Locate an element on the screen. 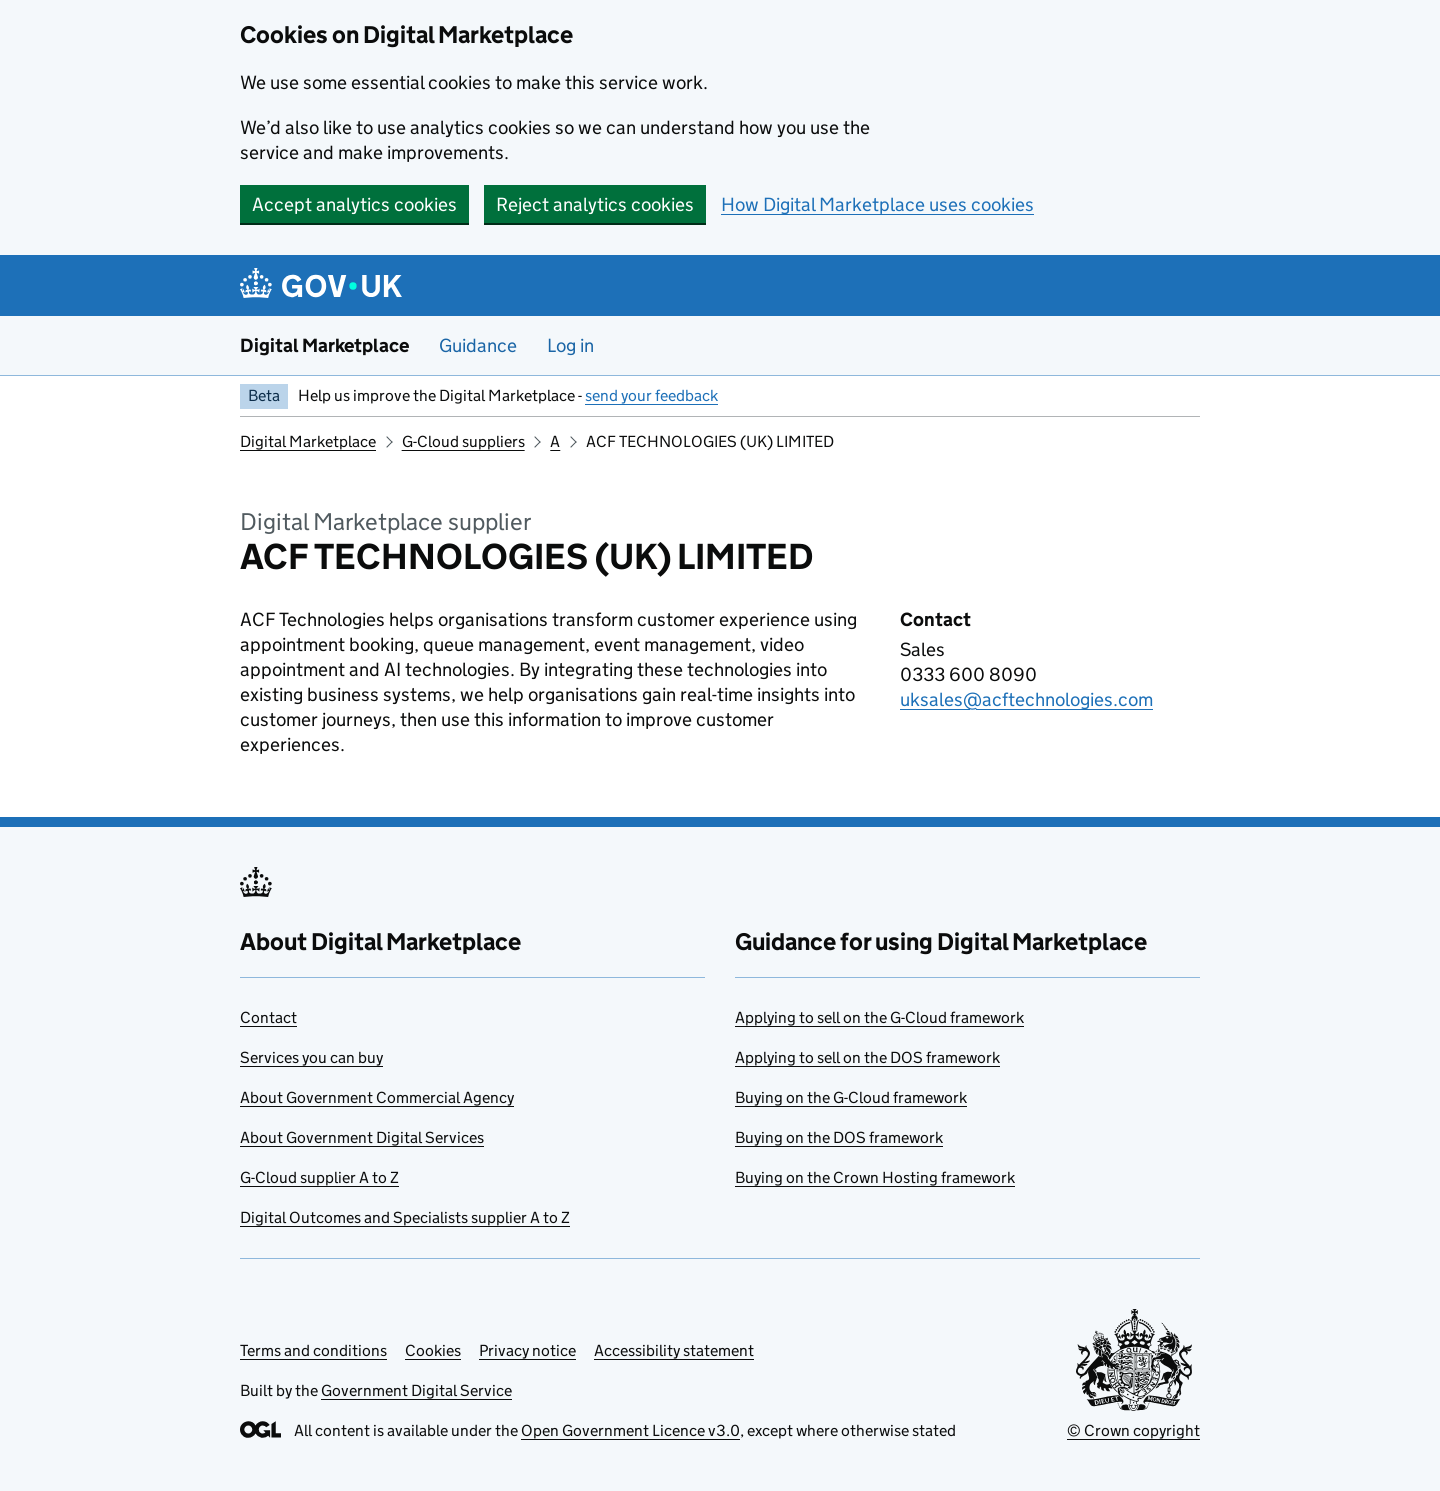  Accept analytics cookies is located at coordinates (354, 204).